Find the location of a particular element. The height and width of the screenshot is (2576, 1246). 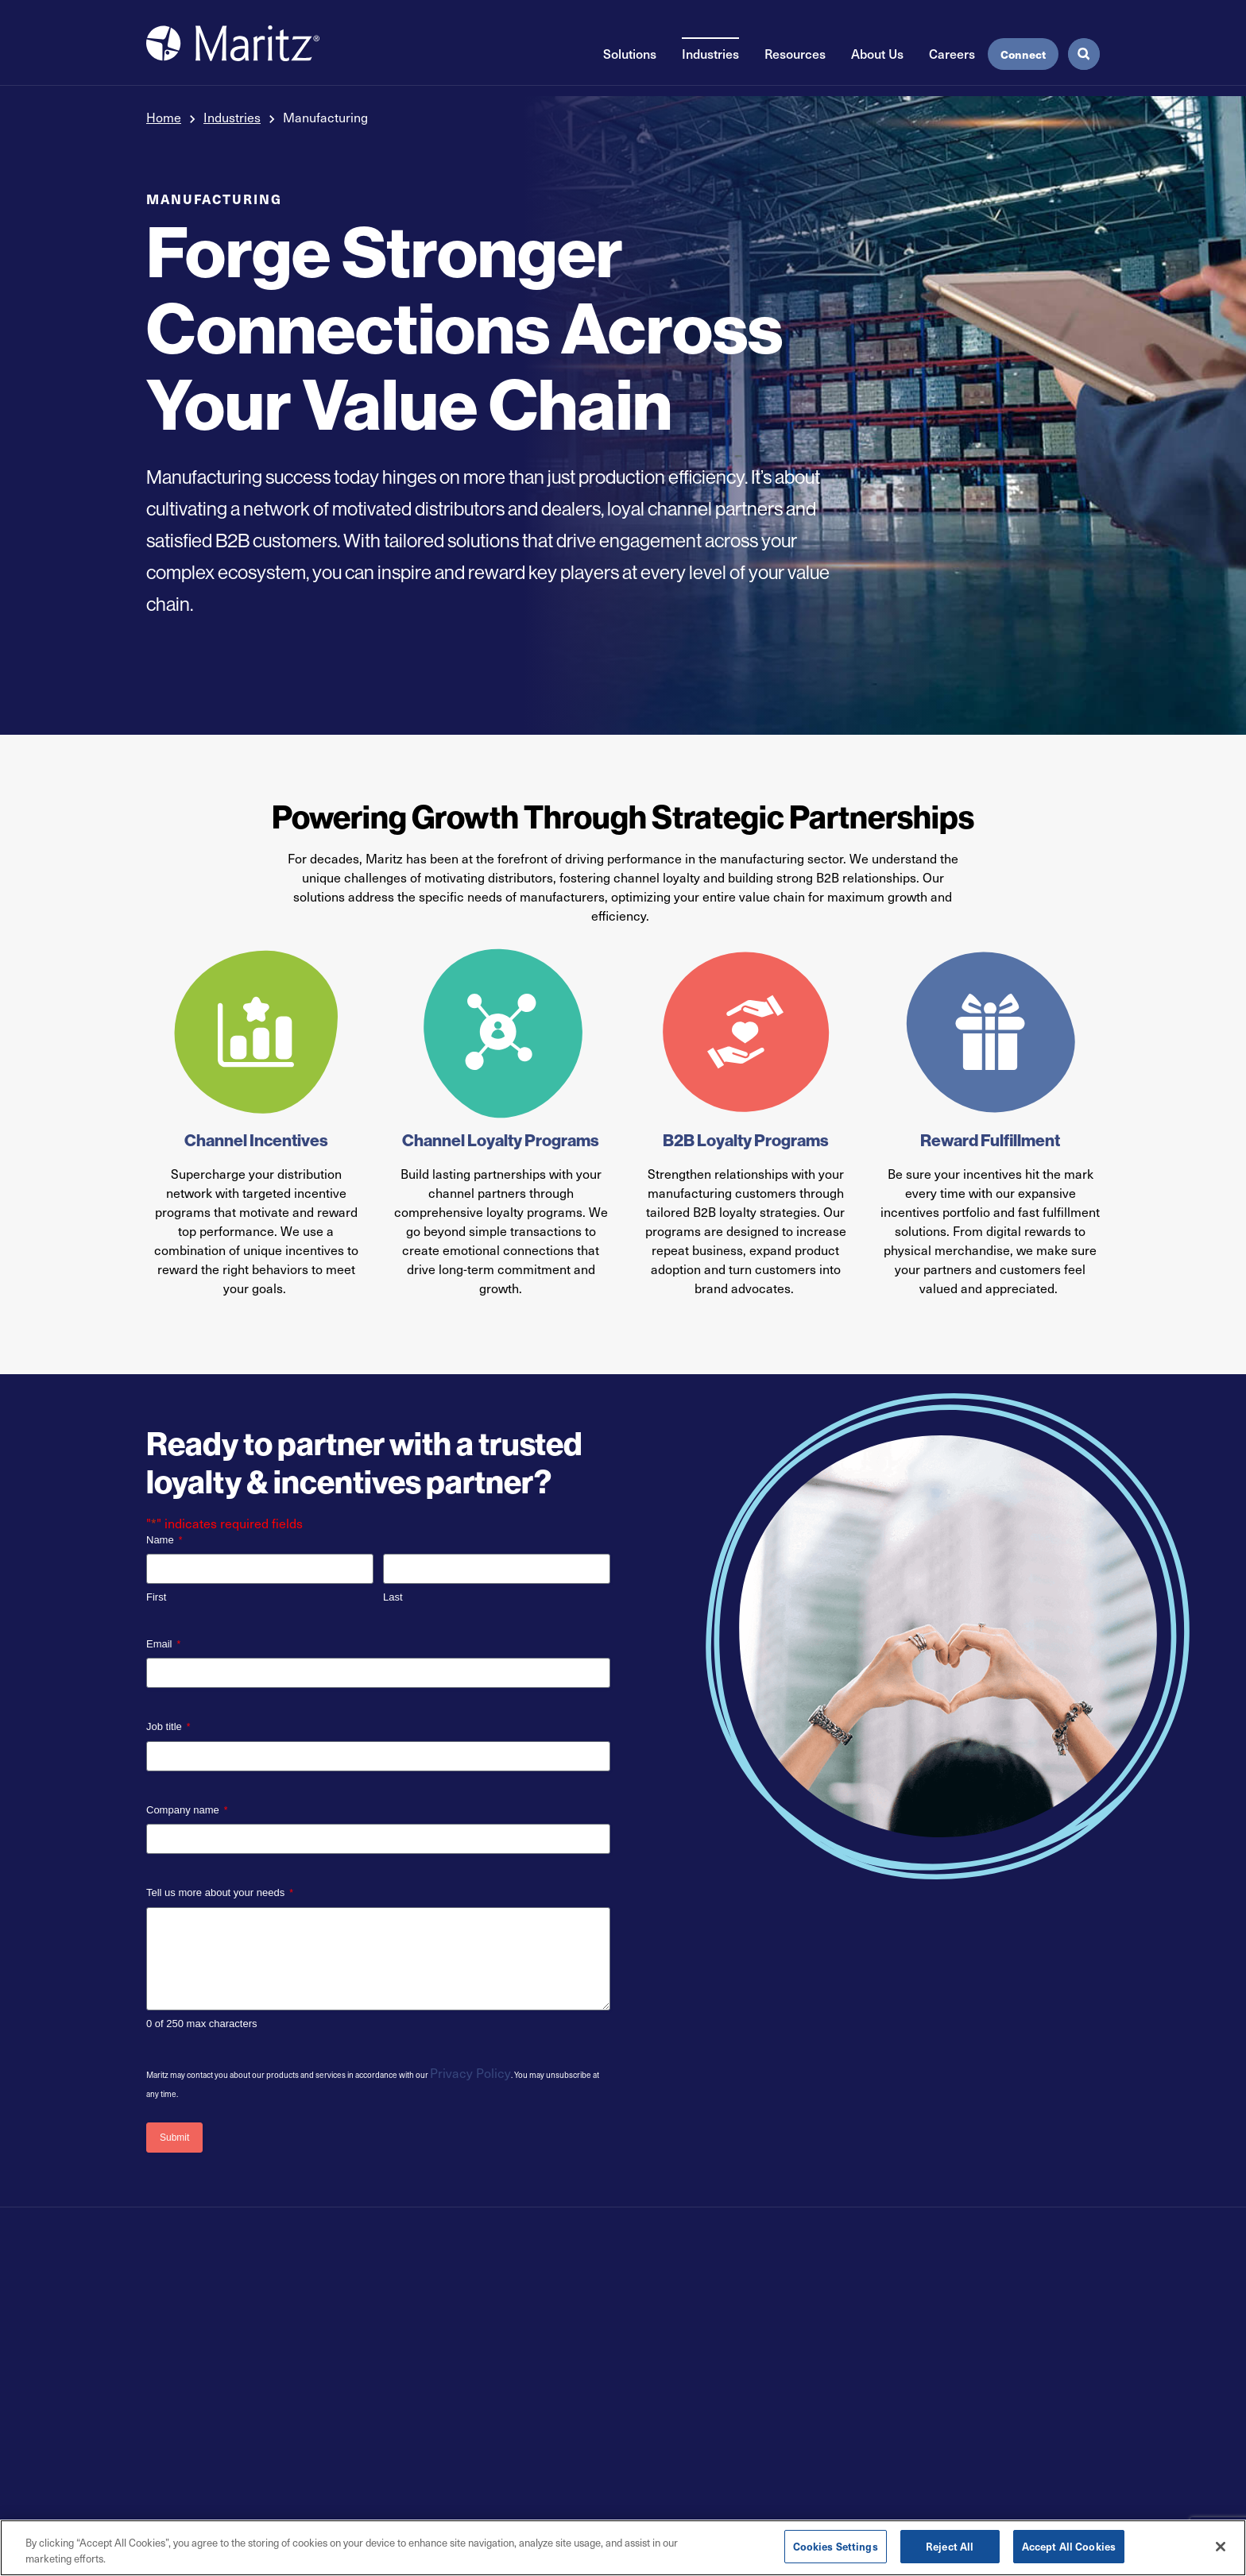

[Close] is located at coordinates (1220, 2546).